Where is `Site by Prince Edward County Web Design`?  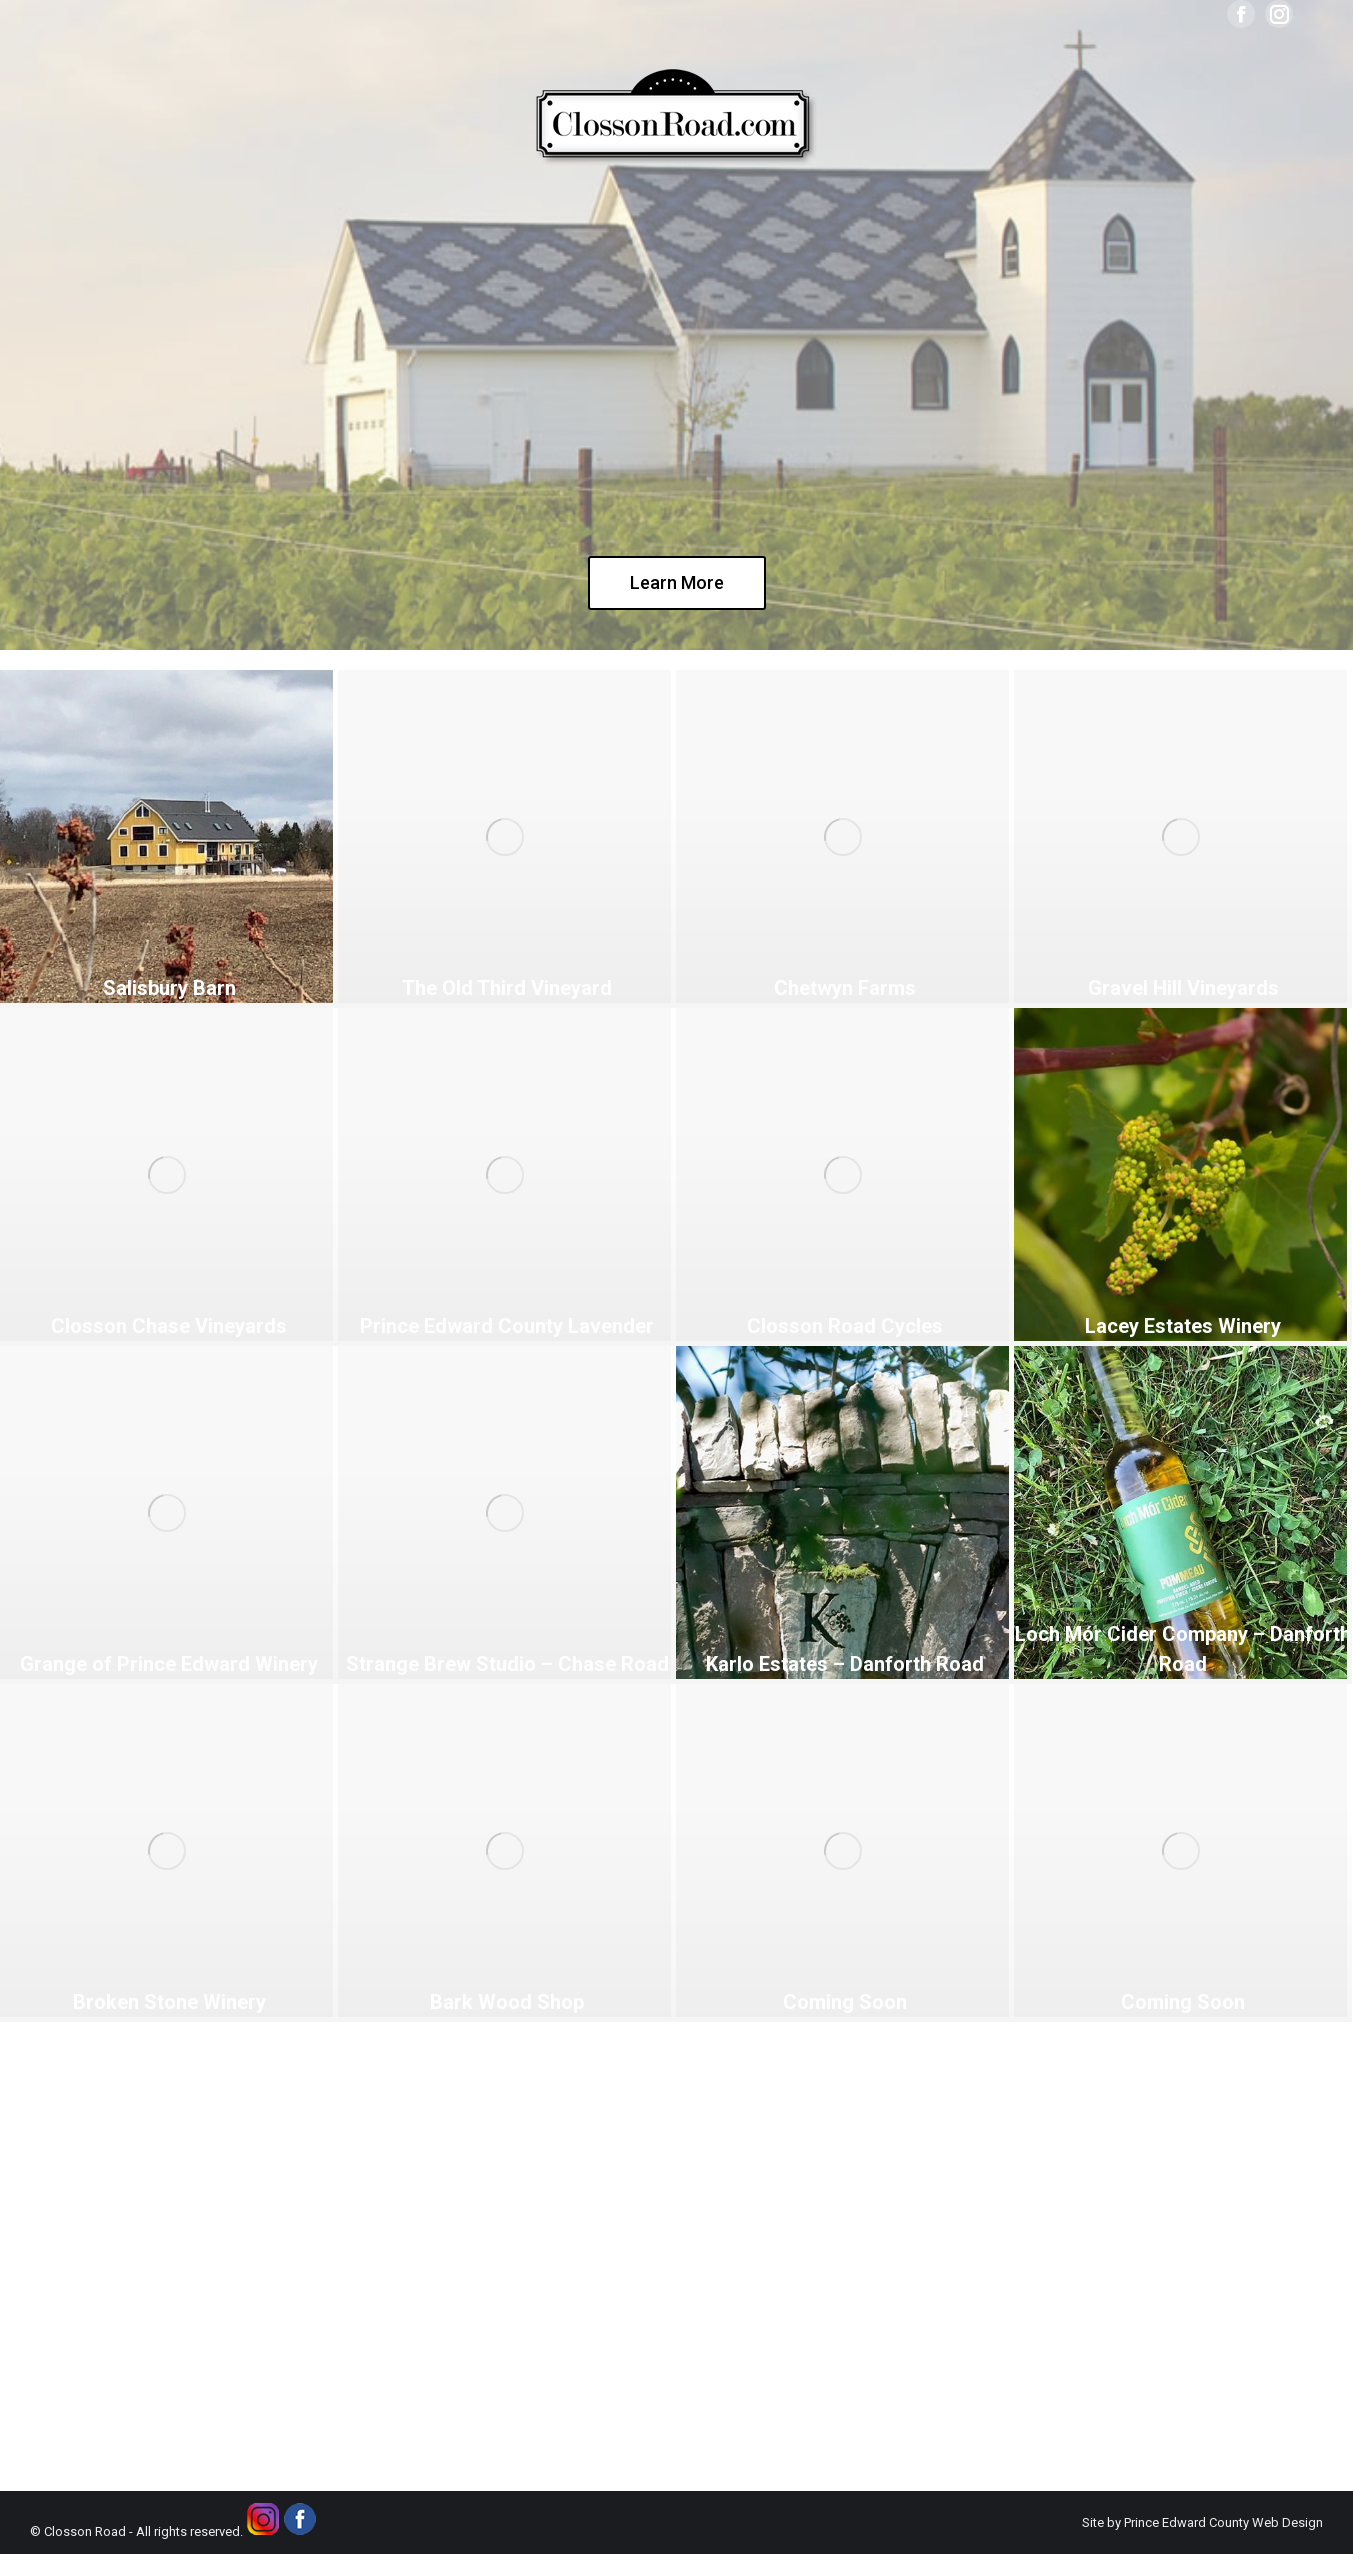 Site by Prince Edward County Web Design is located at coordinates (1202, 2522).